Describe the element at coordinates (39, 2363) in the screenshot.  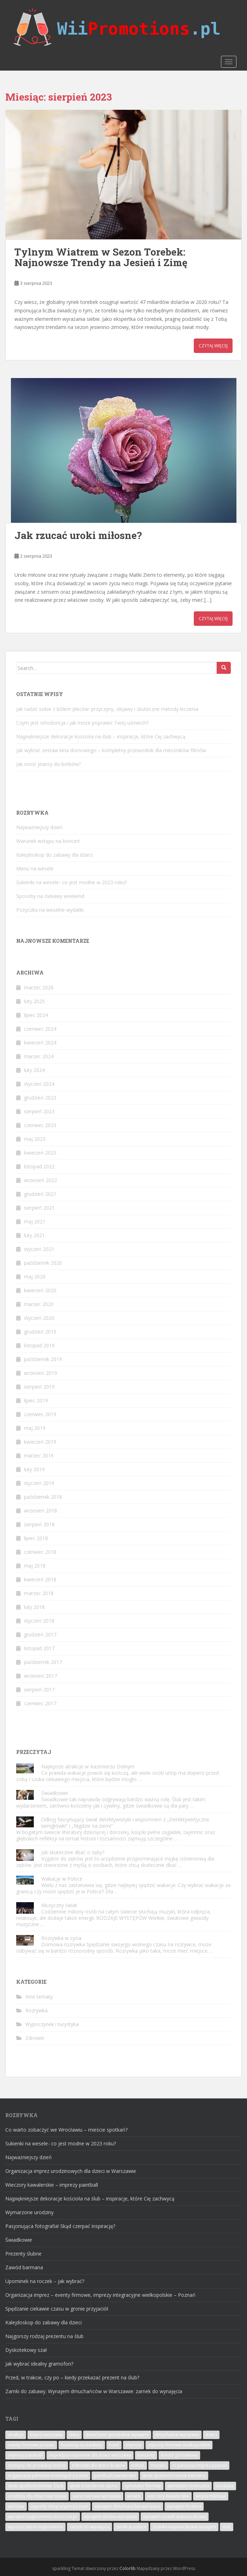
I see `Jak wybrać idealny gramofon?` at that location.